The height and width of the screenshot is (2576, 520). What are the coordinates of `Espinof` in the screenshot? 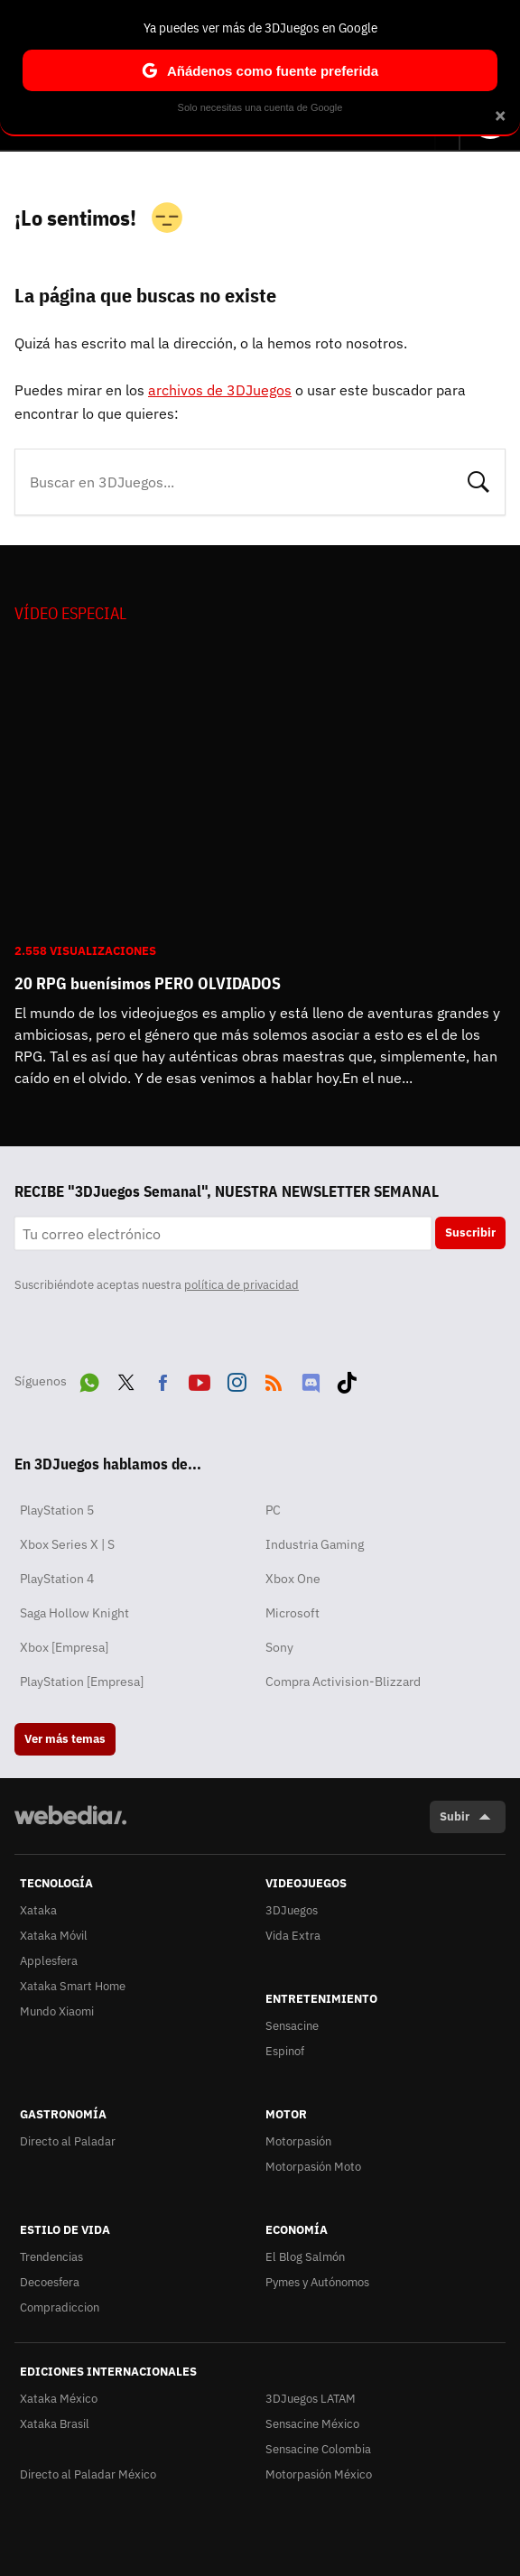 It's located at (284, 2051).